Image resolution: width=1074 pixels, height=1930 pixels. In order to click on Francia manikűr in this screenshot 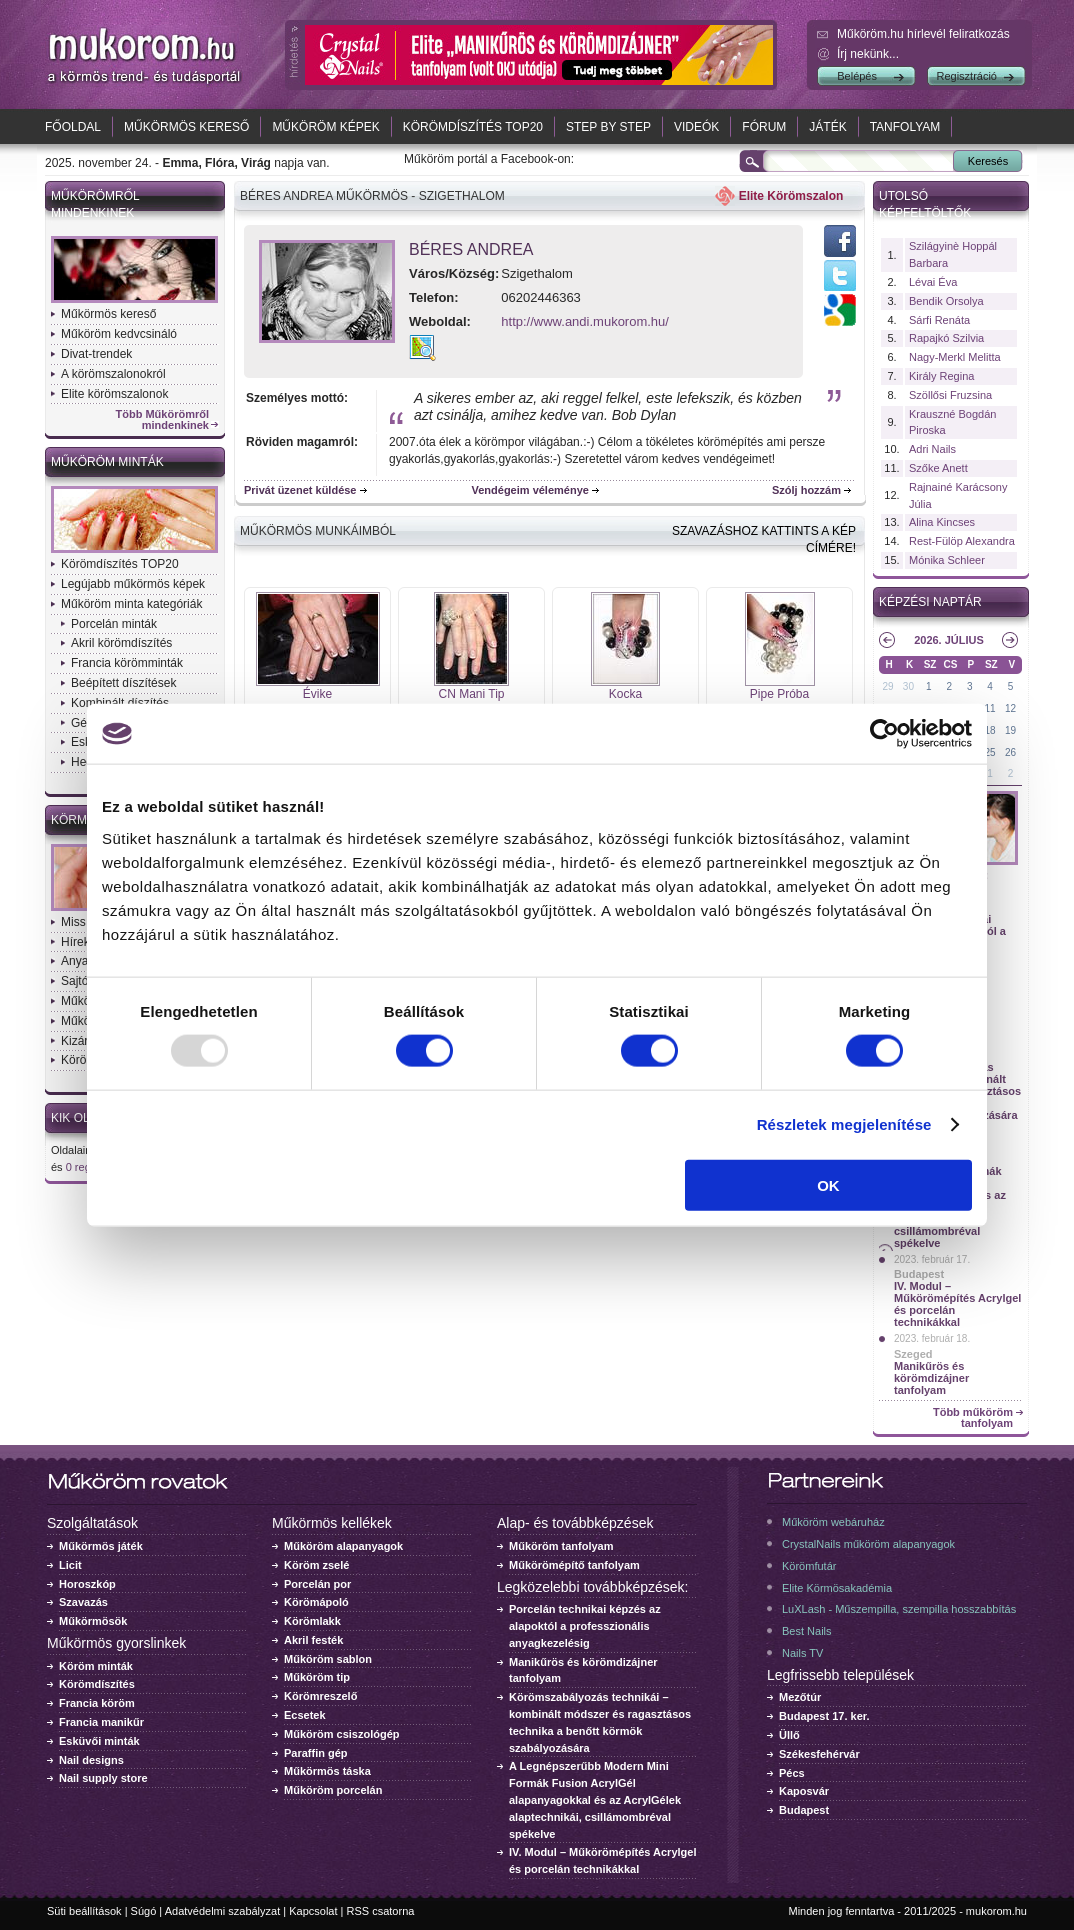, I will do `click(101, 1722)`.